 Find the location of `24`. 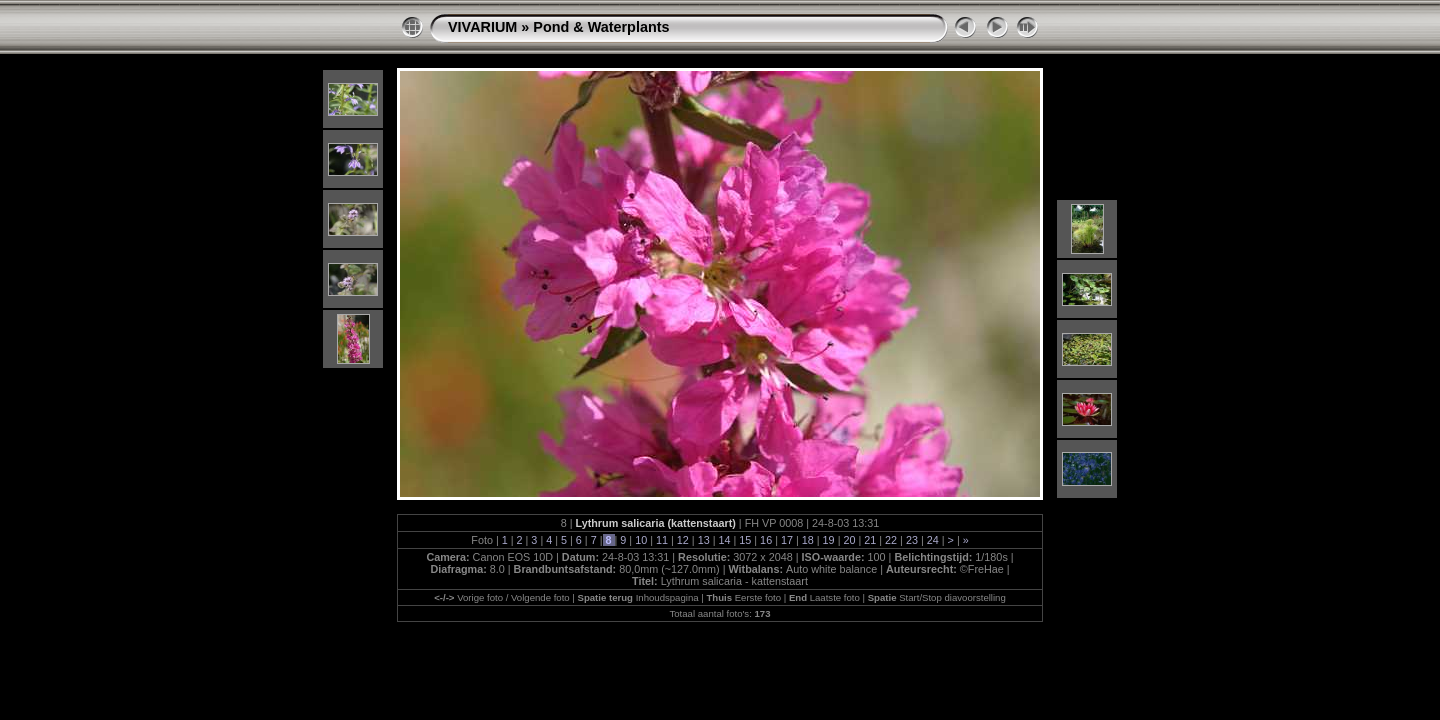

24 is located at coordinates (933, 540).